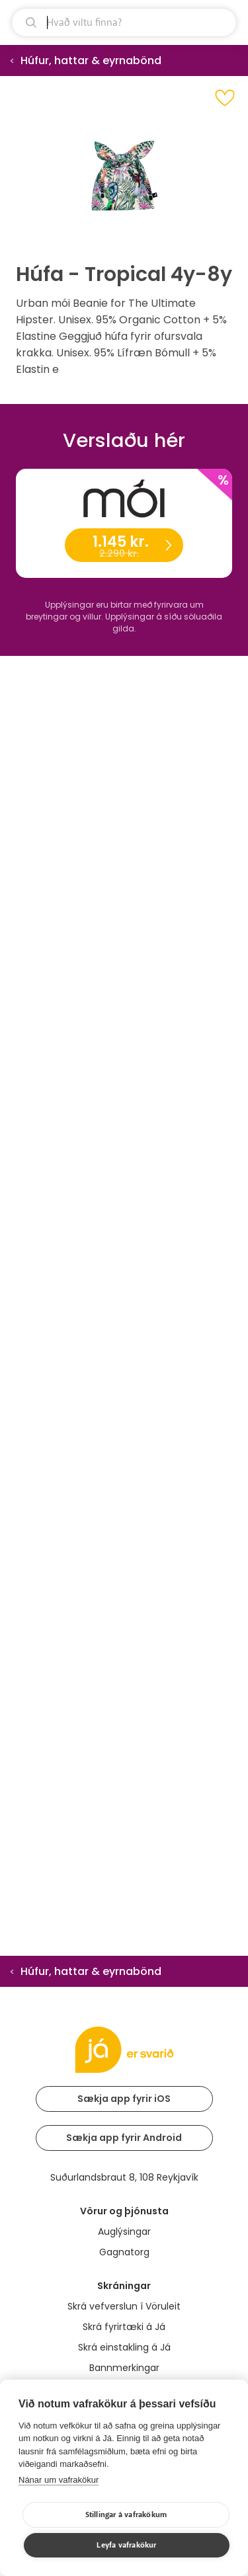 This screenshot has width=248, height=2576. What do you see at coordinates (124, 2367) in the screenshot?
I see `Bannmerkingar` at bounding box center [124, 2367].